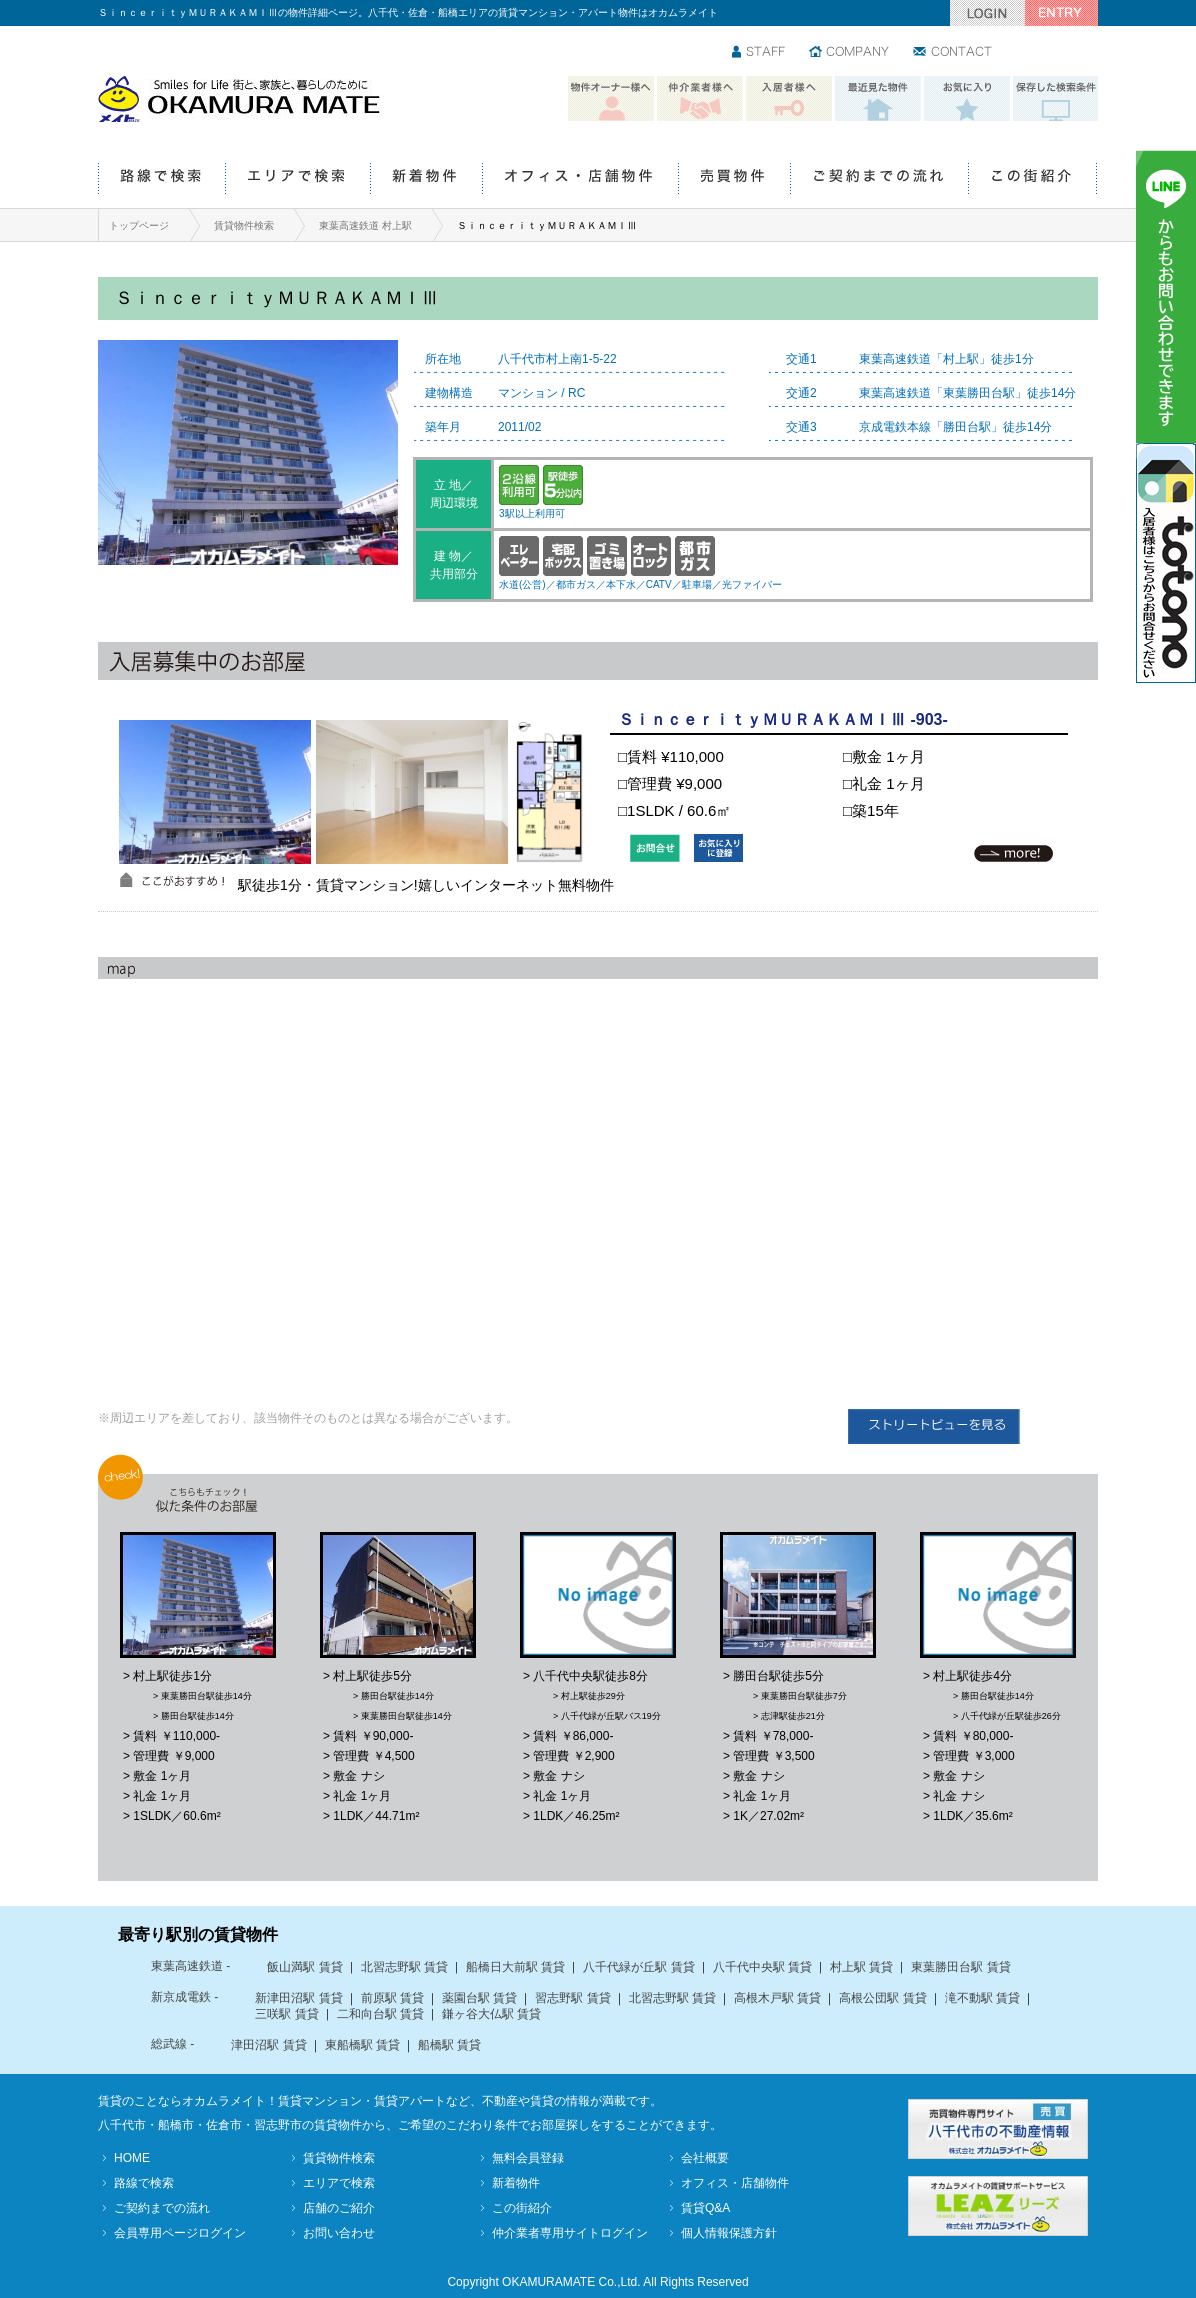 This screenshot has width=1196, height=2298. Describe the element at coordinates (244, 225) in the screenshot. I see `賃貸物件検索` at that location.